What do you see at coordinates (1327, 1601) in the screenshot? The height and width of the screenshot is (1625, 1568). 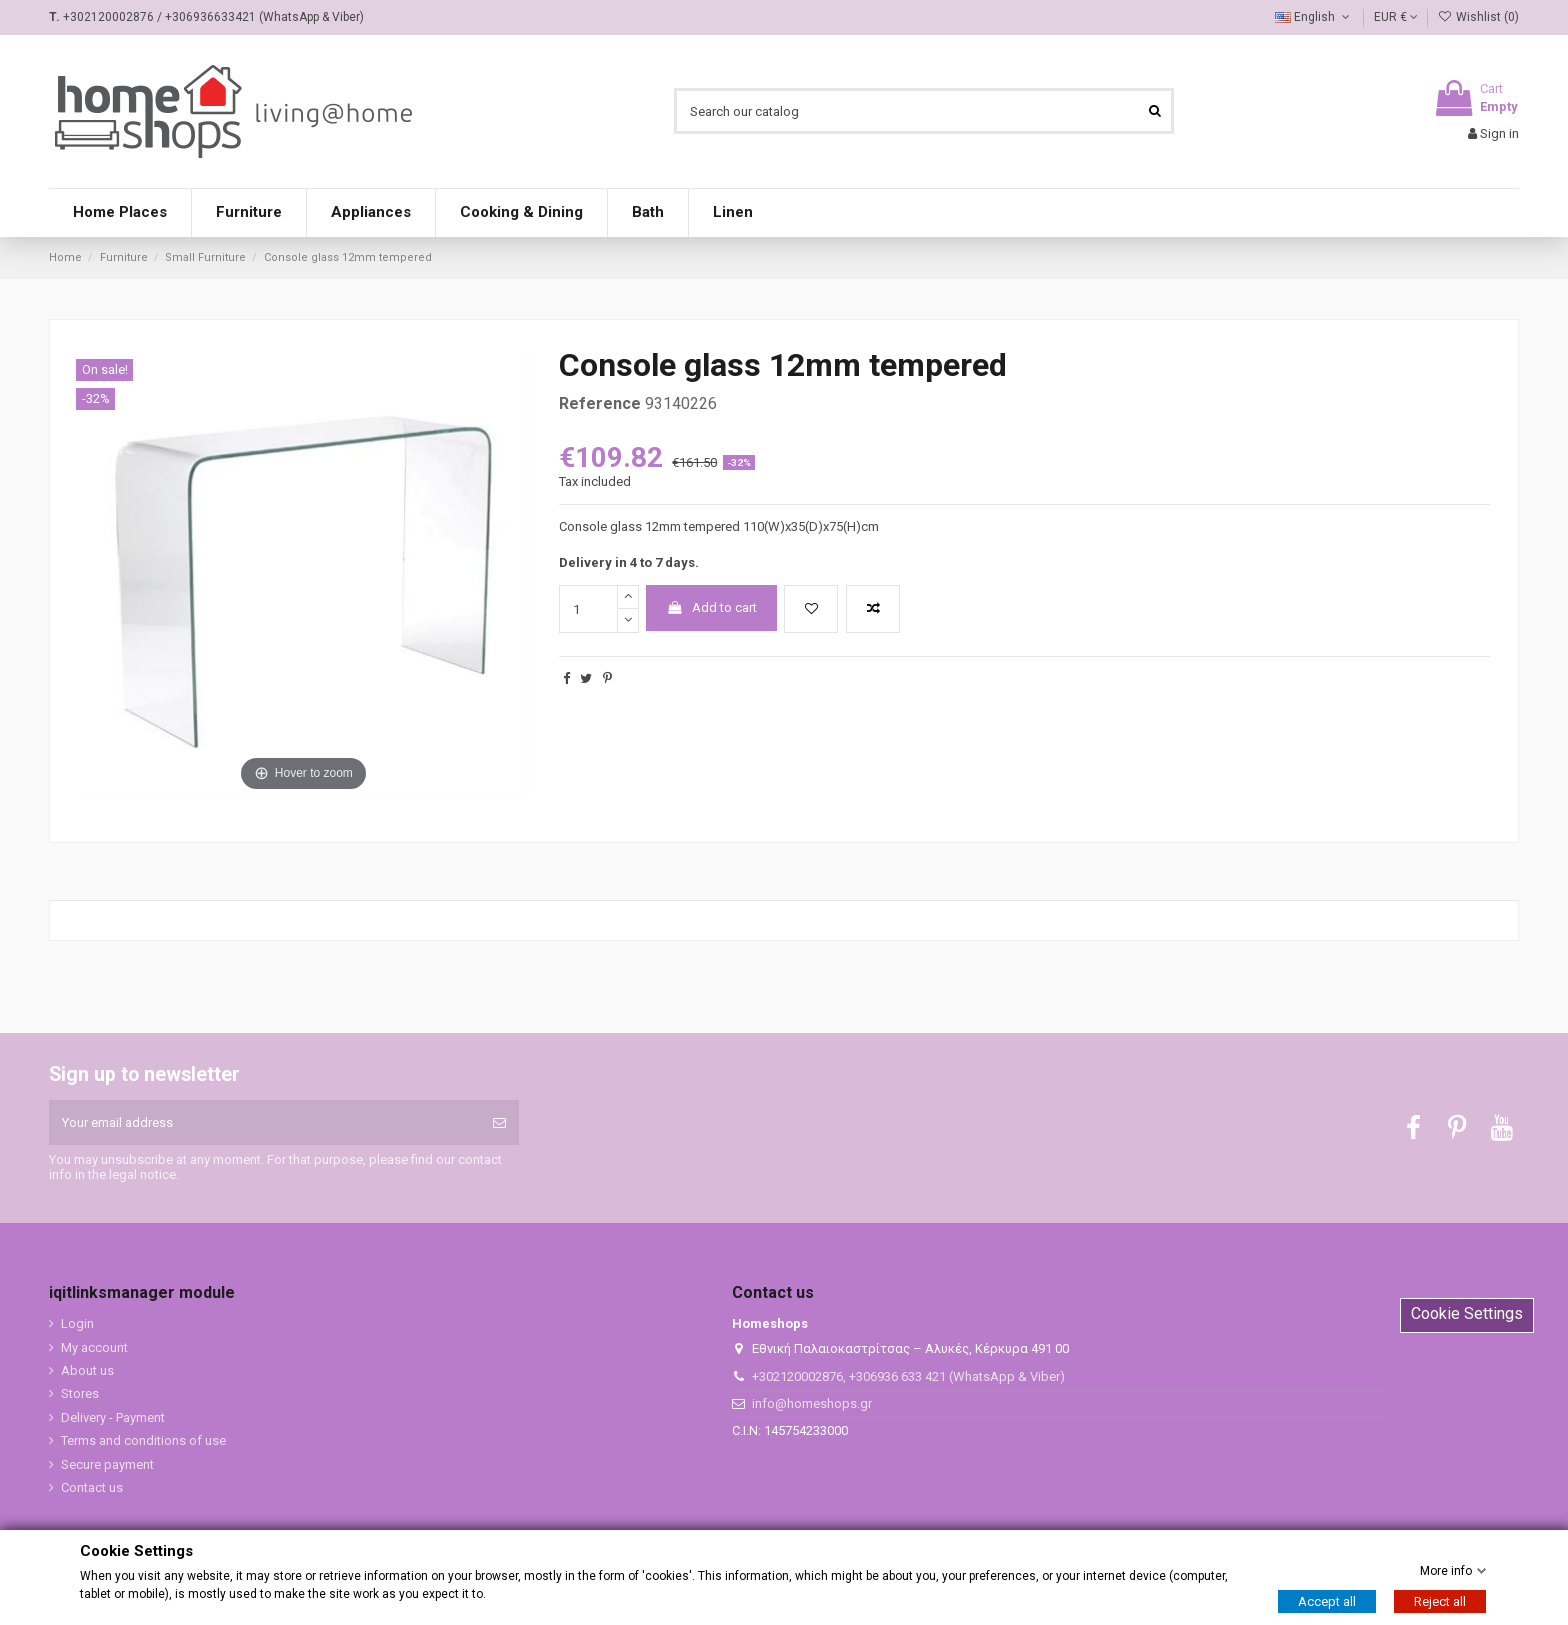 I see `Accept all` at bounding box center [1327, 1601].